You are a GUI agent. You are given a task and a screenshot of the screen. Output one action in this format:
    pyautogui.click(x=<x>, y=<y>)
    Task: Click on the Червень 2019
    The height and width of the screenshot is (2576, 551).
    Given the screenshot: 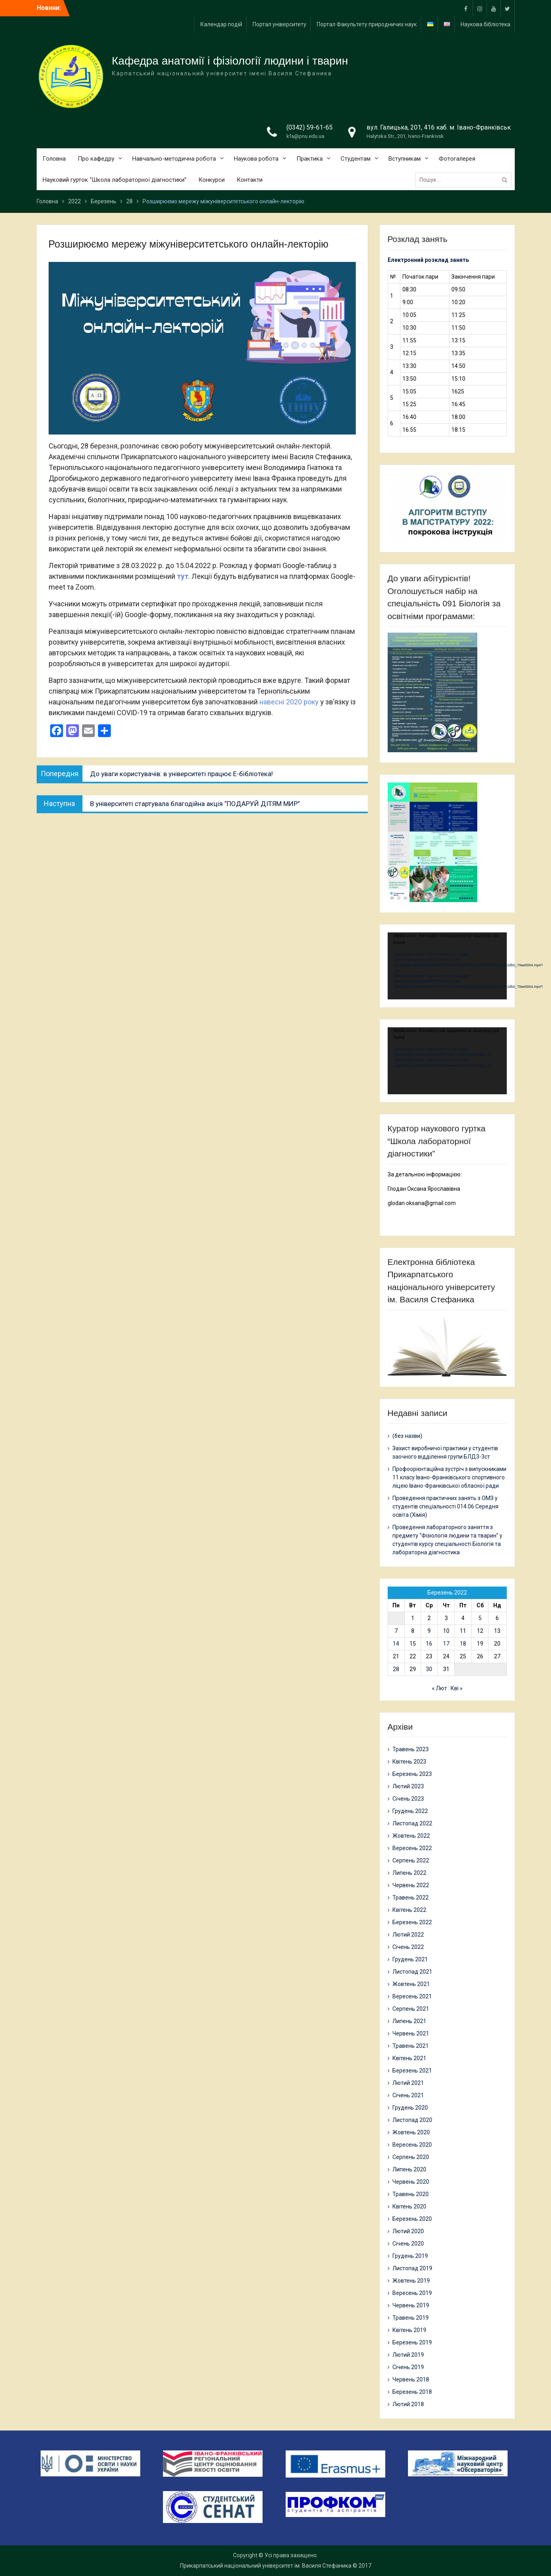 What is the action you would take?
    pyautogui.click(x=410, y=2305)
    